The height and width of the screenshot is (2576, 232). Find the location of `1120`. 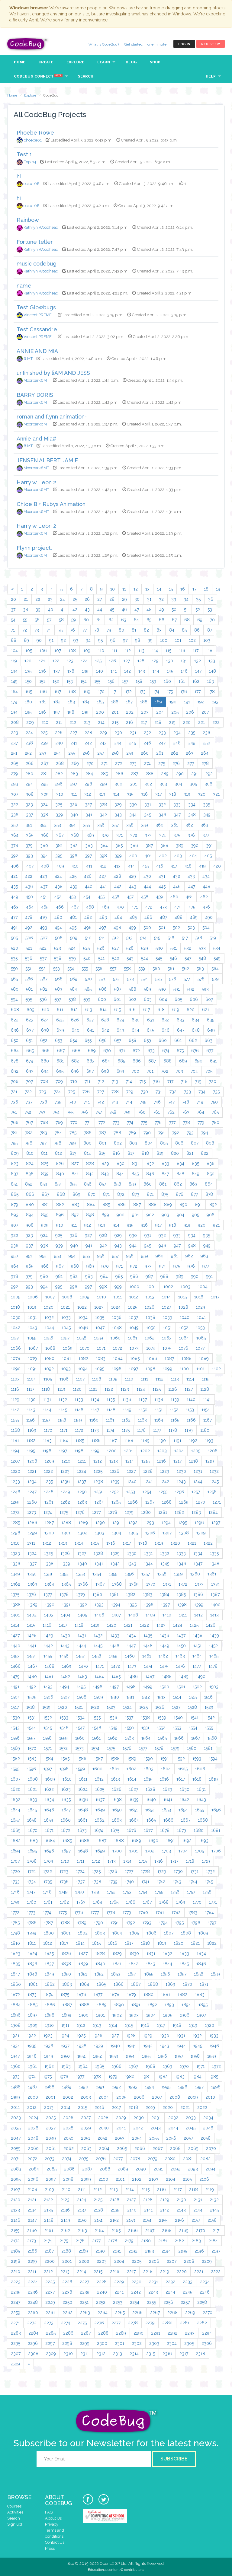

1120 is located at coordinates (77, 1389).